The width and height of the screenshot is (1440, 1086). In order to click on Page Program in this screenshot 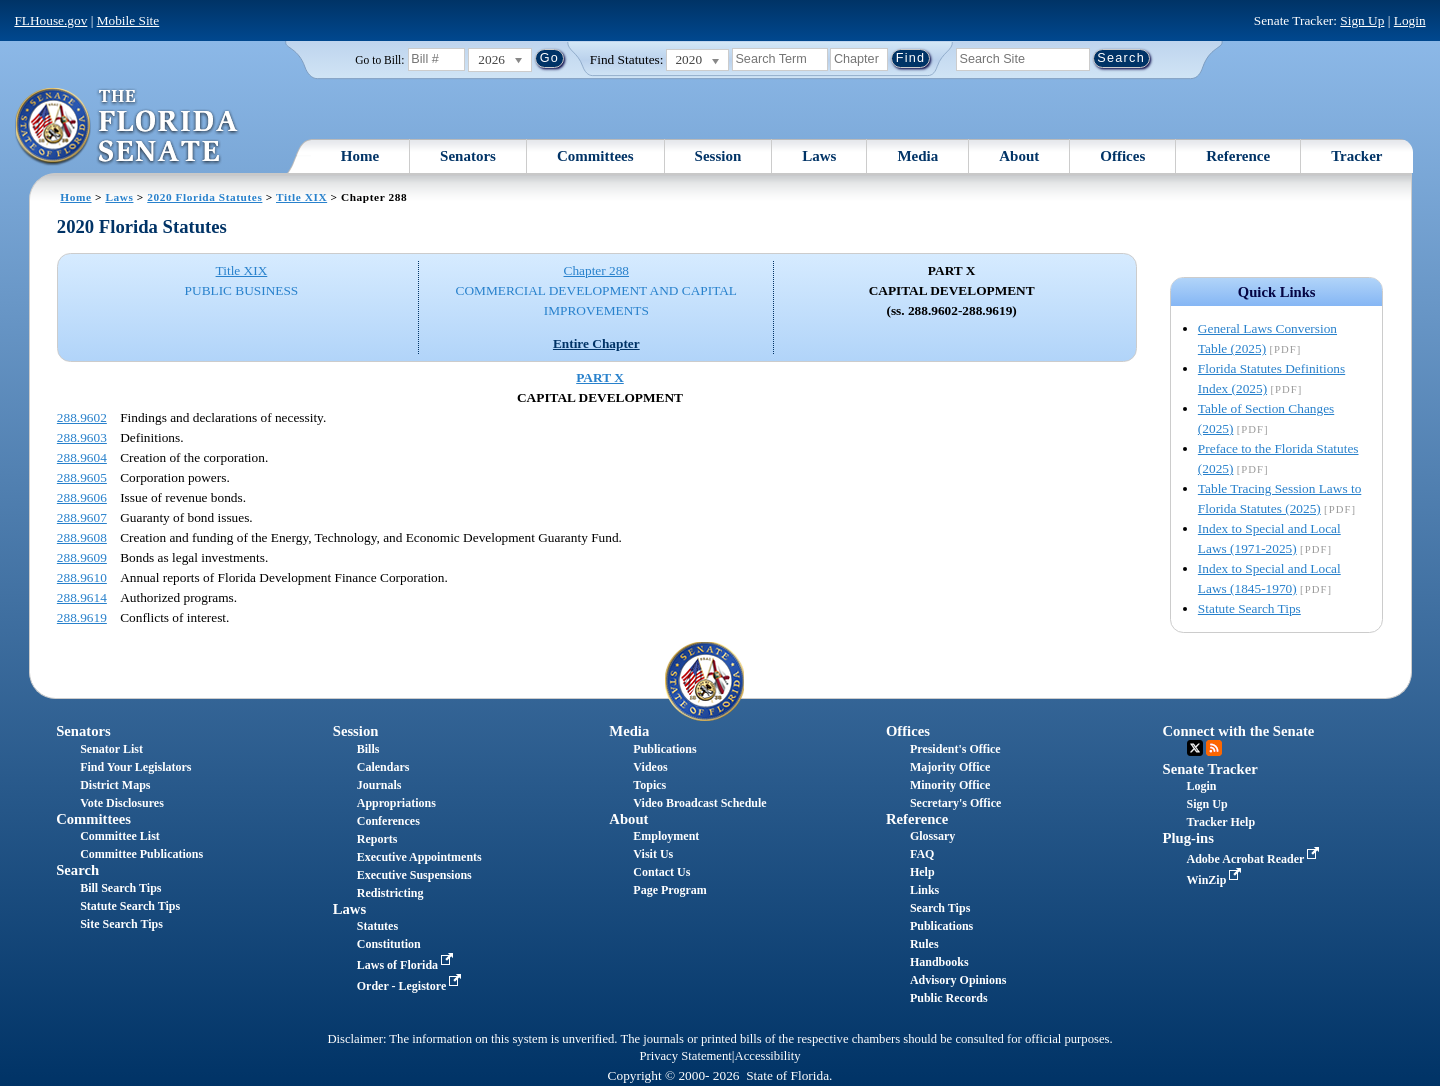, I will do `click(669, 890)`.